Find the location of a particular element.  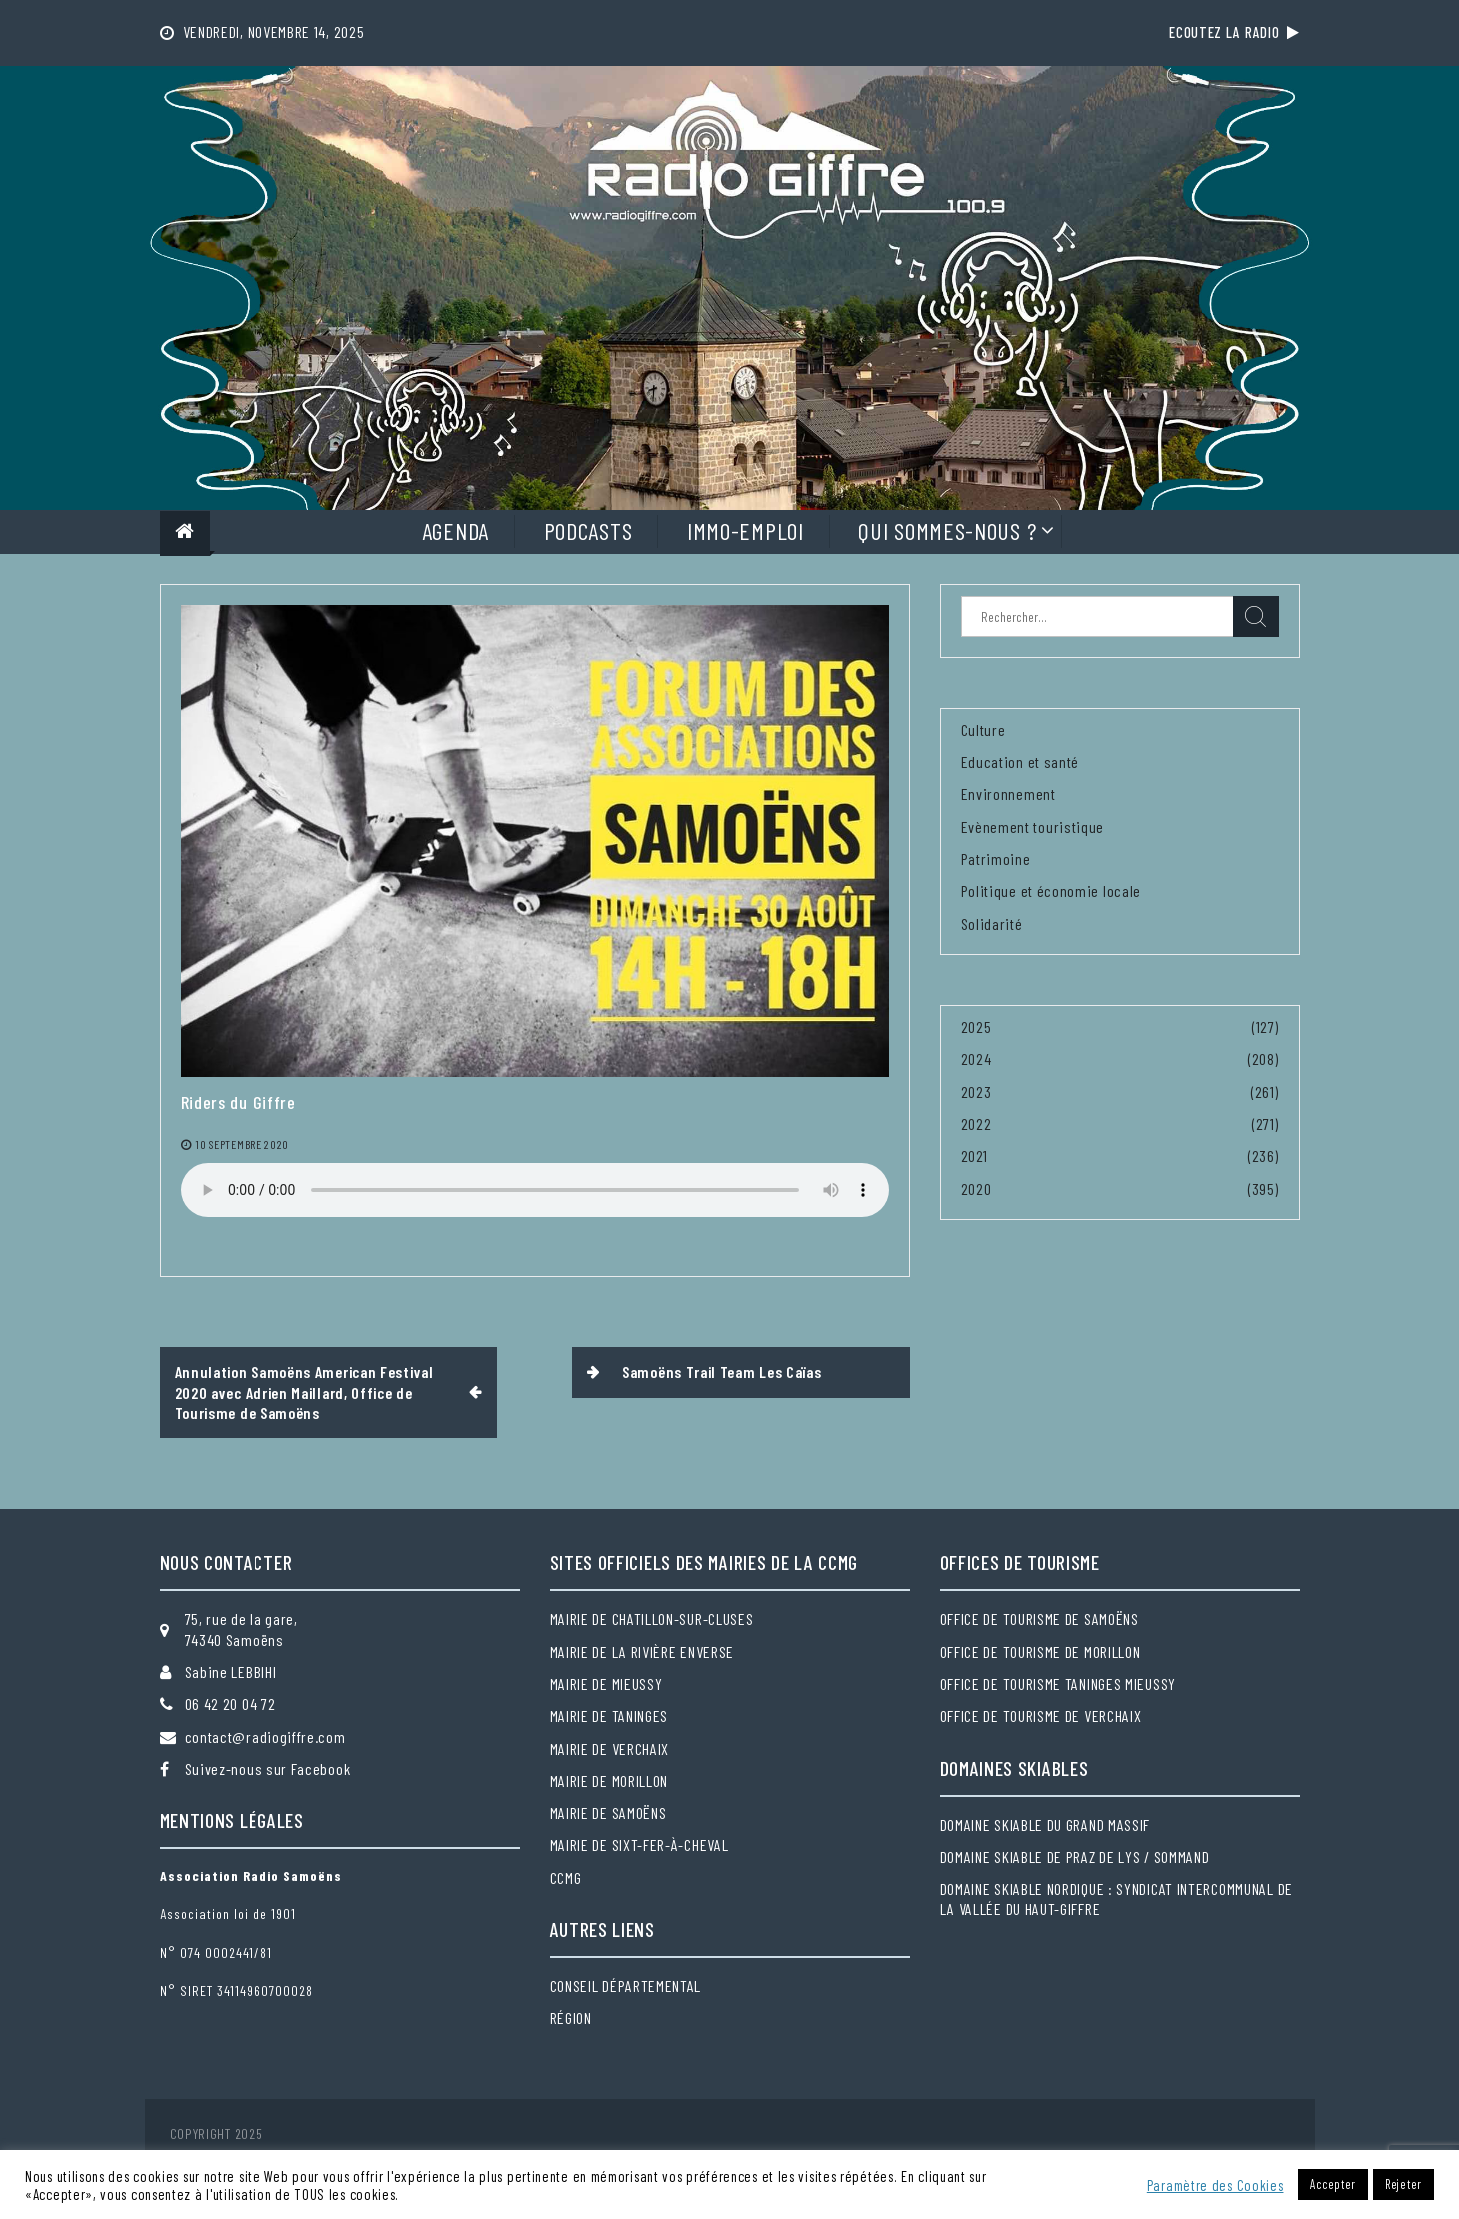

Evènement touristique is located at coordinates (1033, 826).